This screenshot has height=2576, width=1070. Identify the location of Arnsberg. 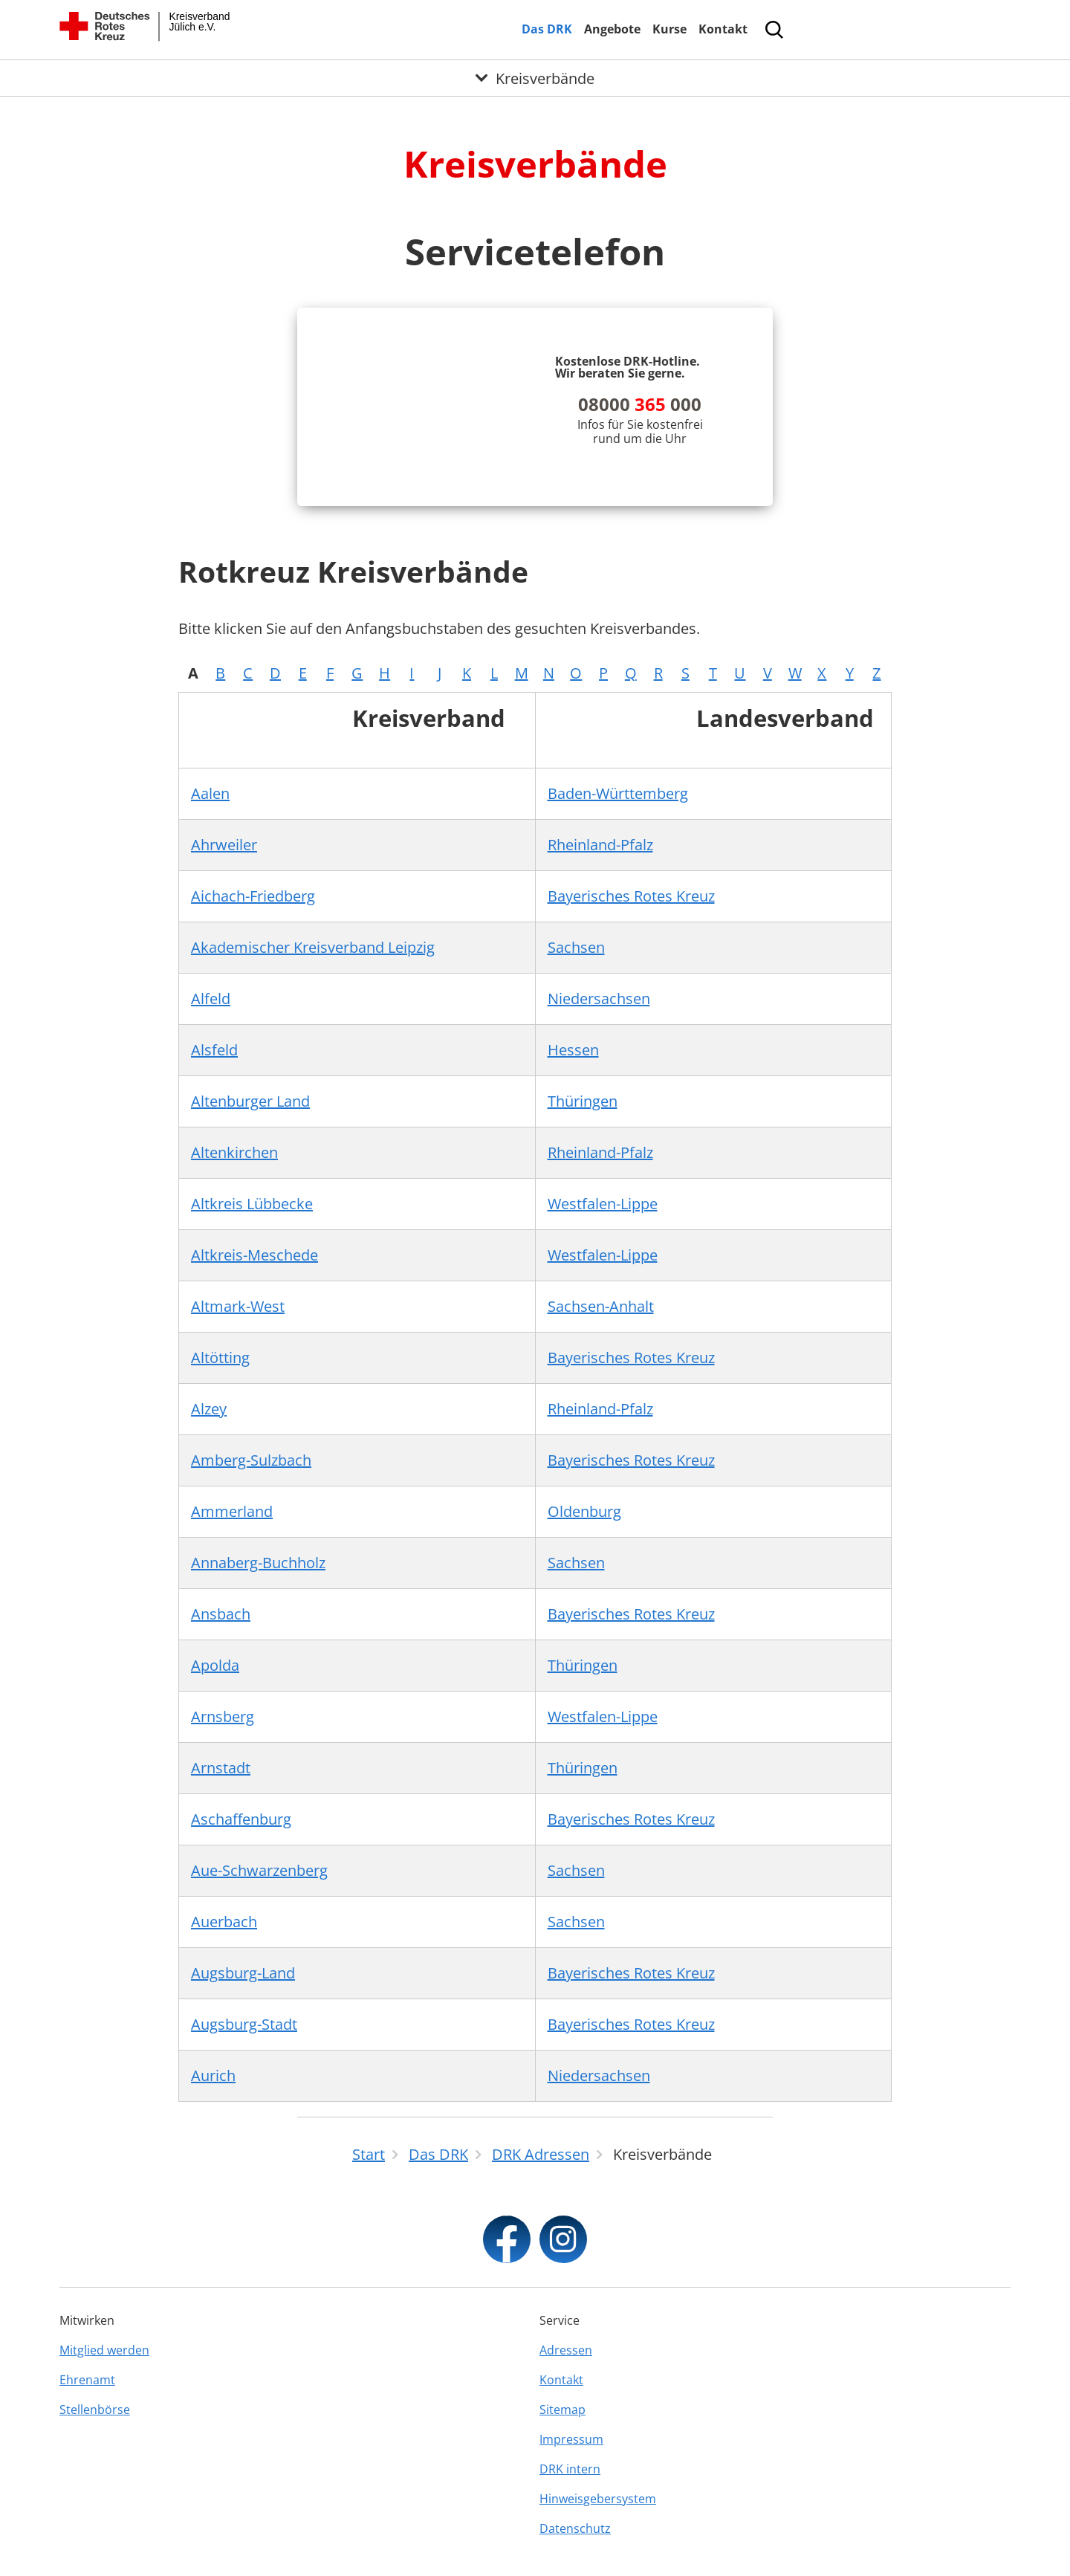
(222, 1716).